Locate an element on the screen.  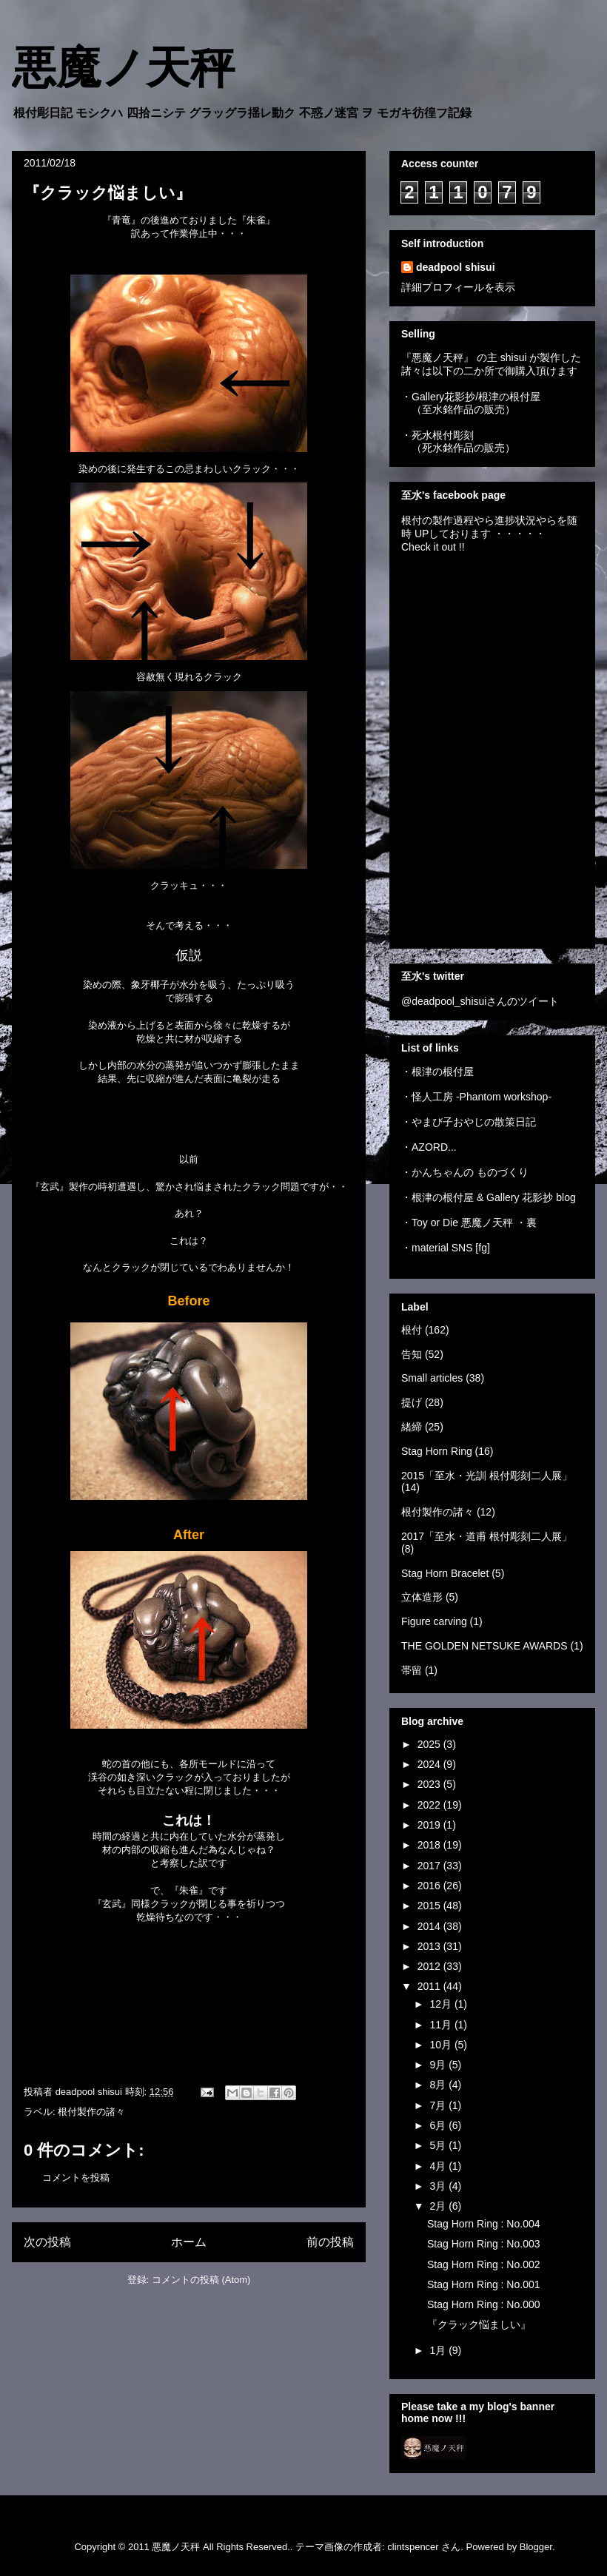
Blogger is located at coordinates (536, 2546).